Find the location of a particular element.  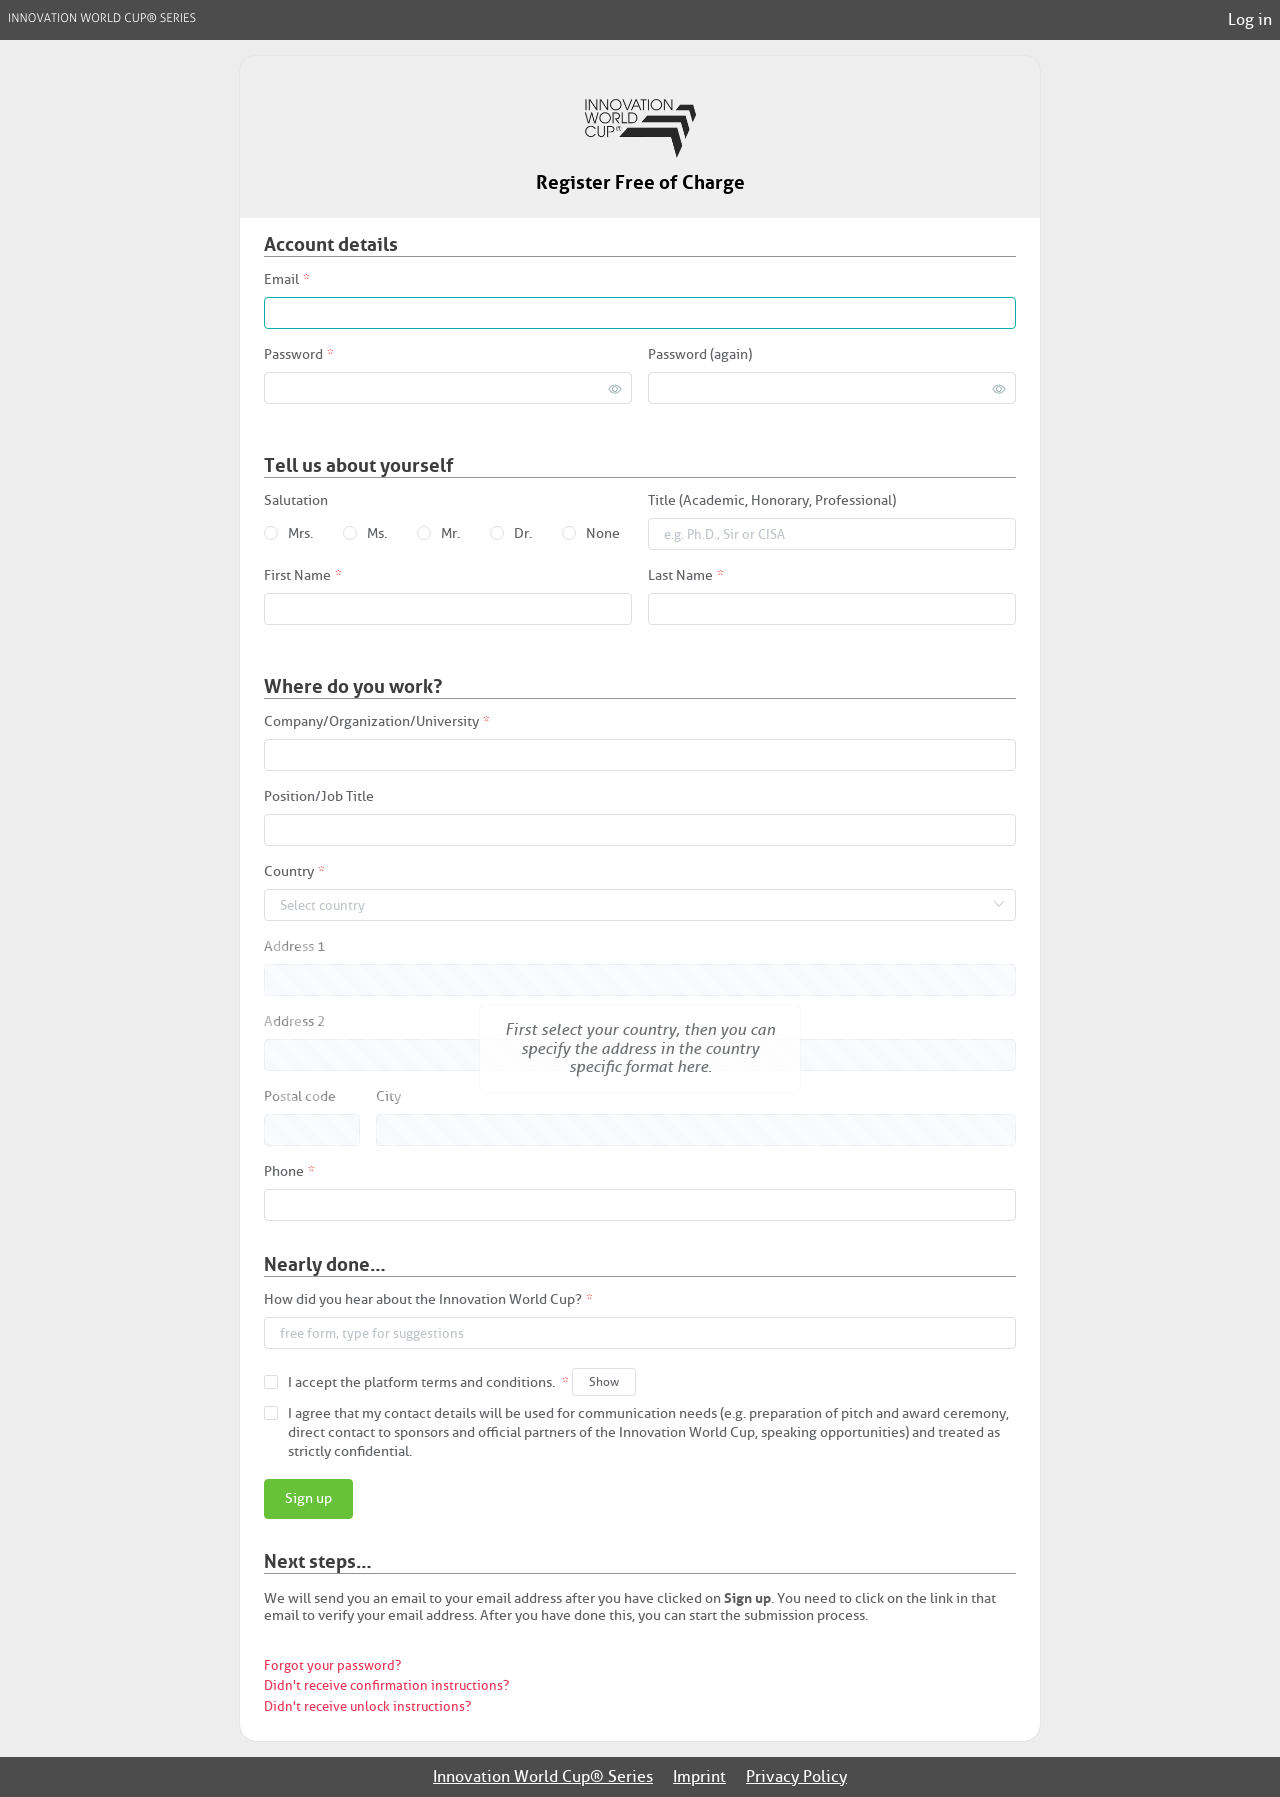

Innovation World Cup® Series is located at coordinates (543, 1776).